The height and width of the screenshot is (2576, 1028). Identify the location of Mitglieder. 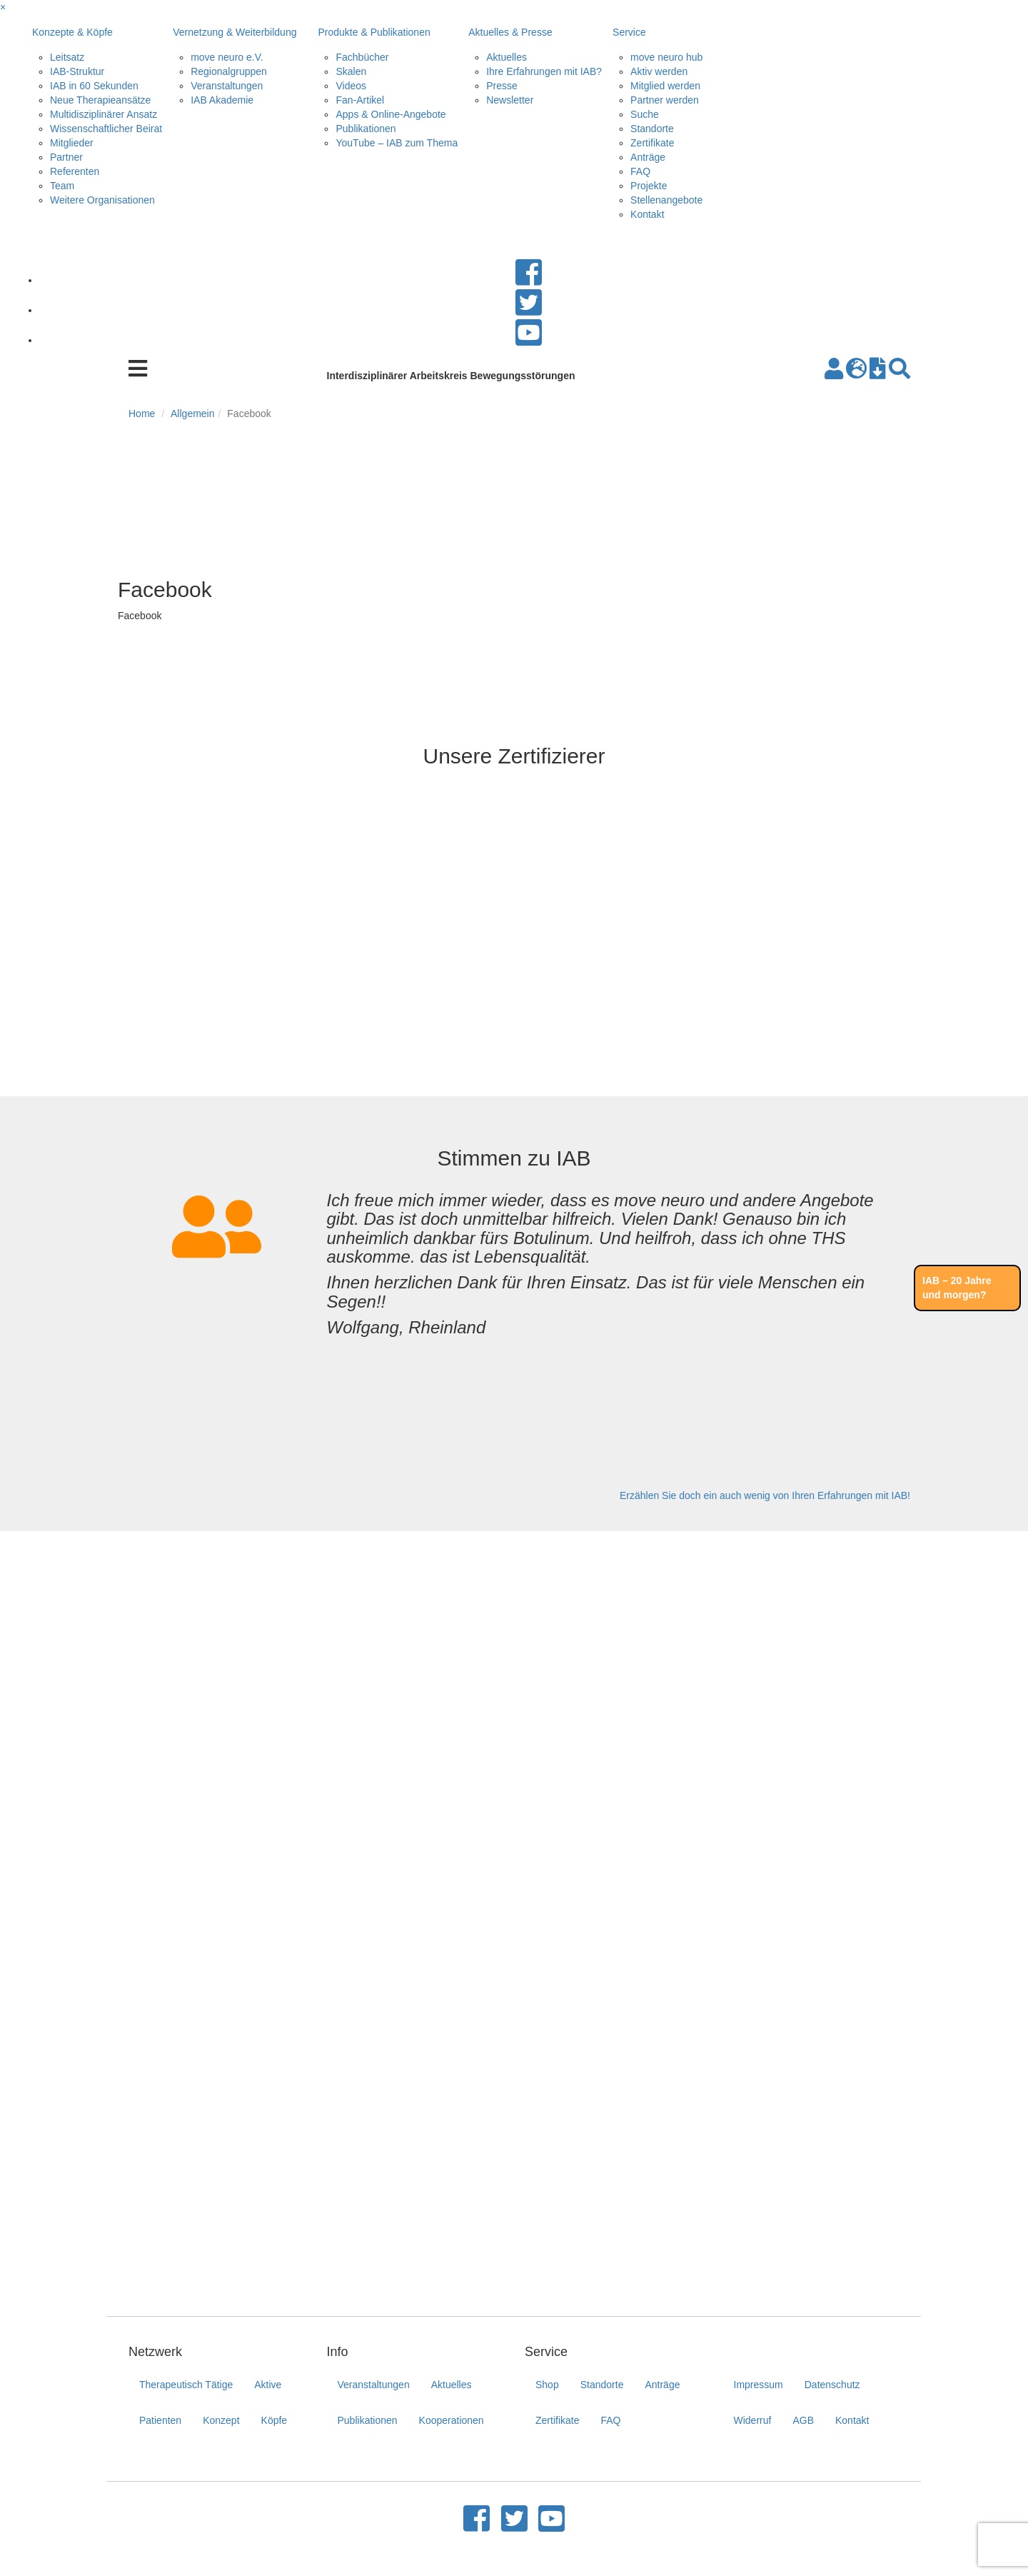
(72, 143).